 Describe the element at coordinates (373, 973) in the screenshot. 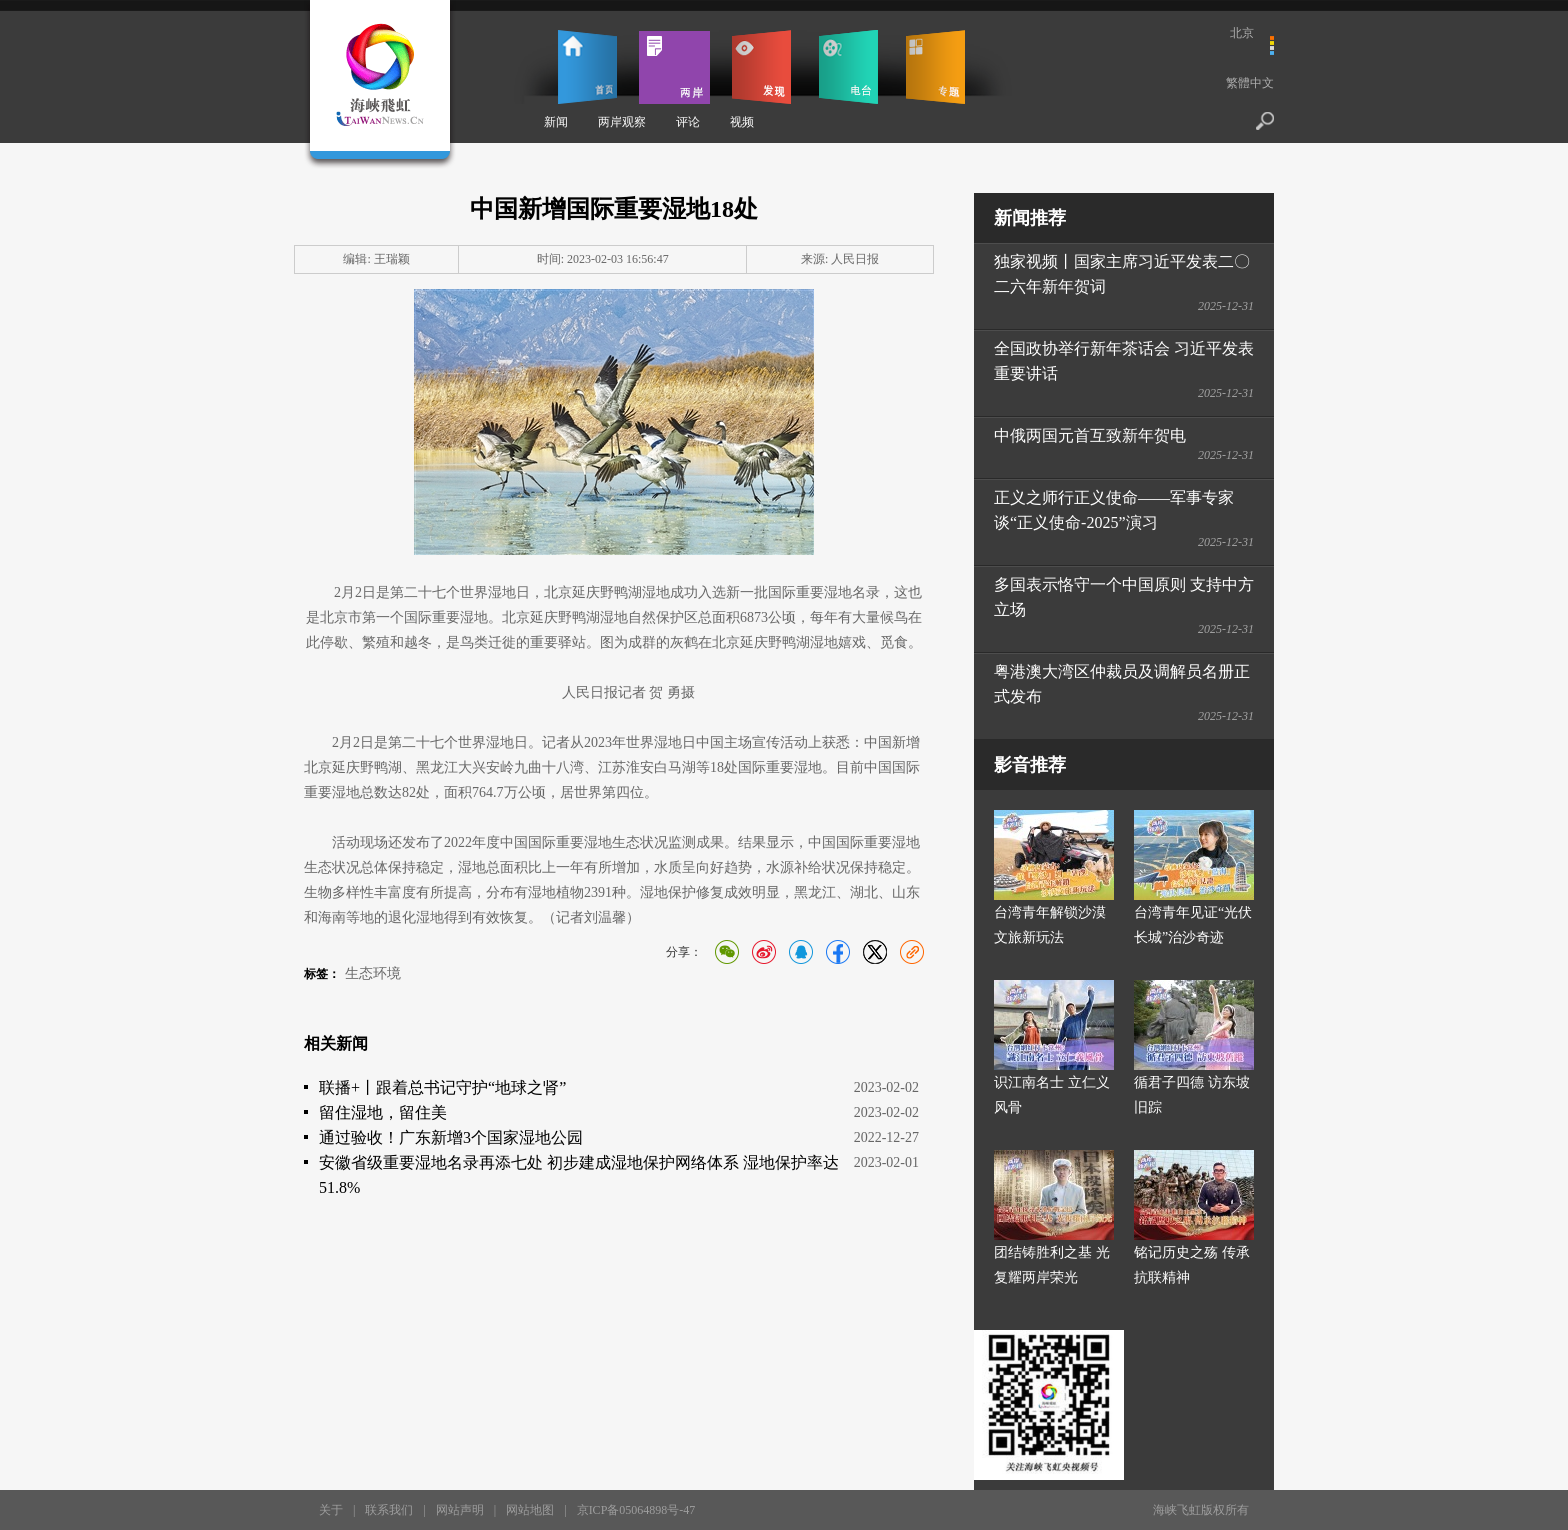

I see `生态环境` at that location.